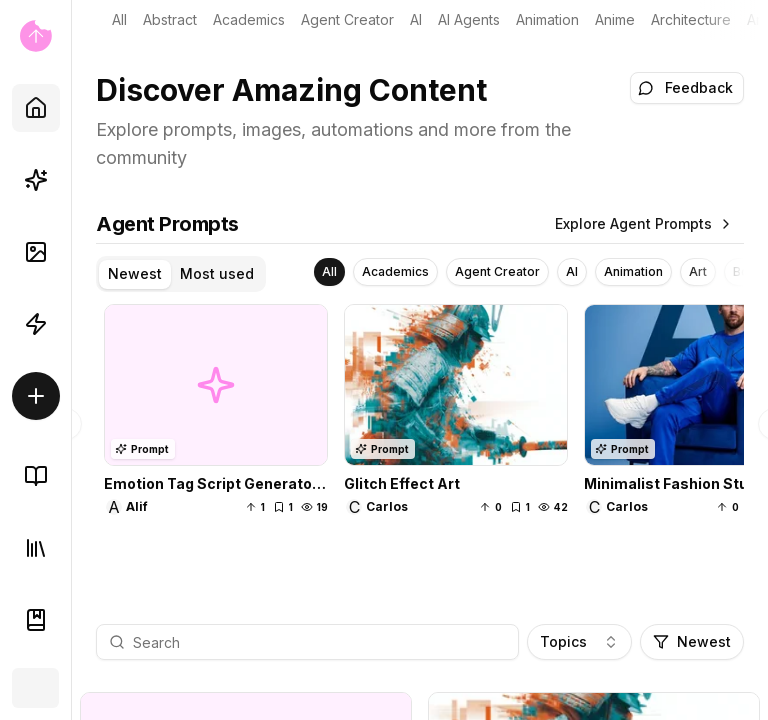 The height and width of the screenshot is (720, 768). I want to click on [Library], so click(36, 548).